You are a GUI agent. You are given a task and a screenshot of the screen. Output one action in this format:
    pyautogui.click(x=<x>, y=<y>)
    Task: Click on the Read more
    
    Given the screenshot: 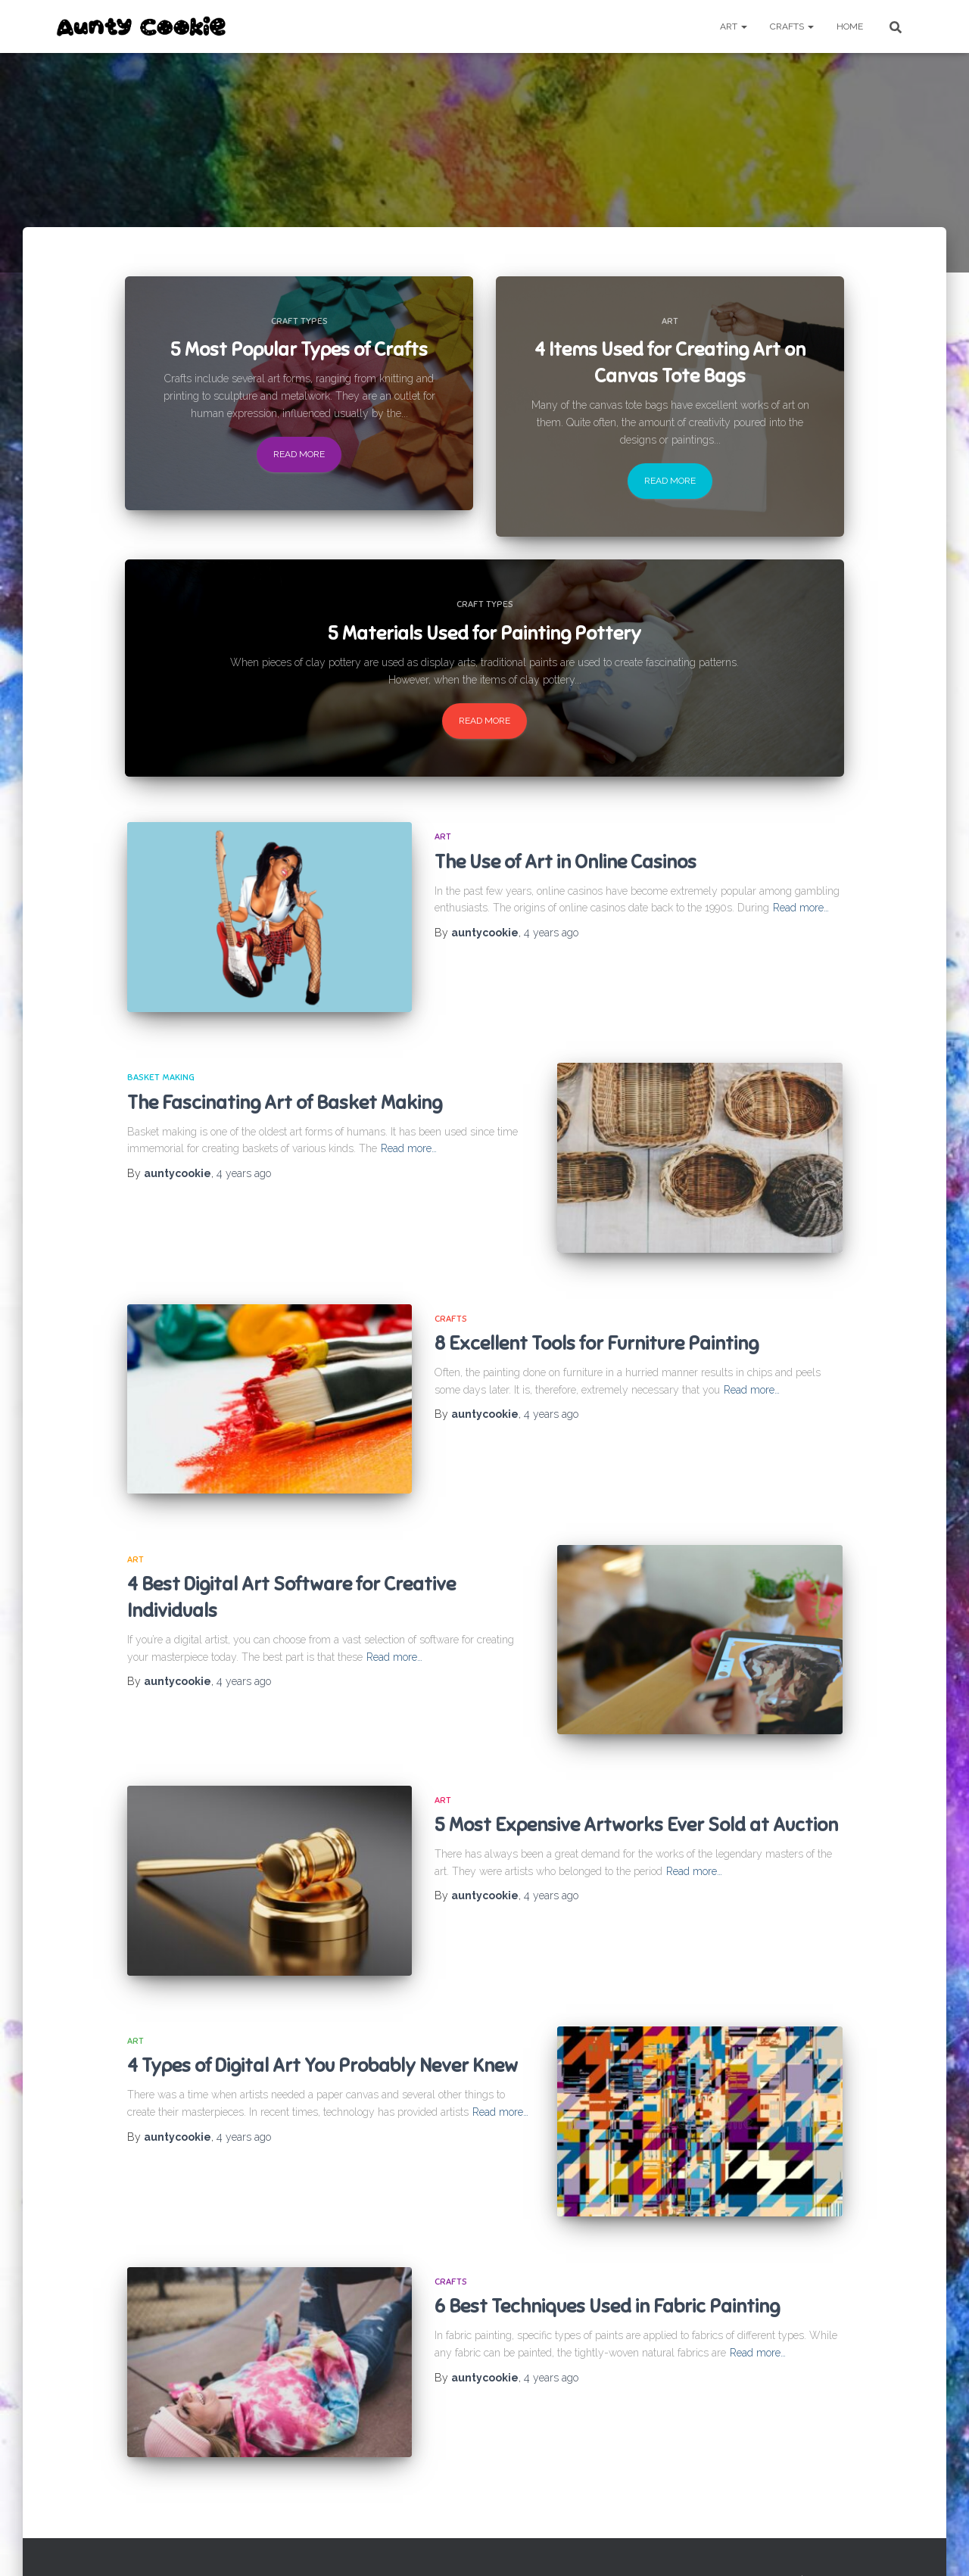 What is the action you would take?
    pyautogui.click(x=299, y=454)
    